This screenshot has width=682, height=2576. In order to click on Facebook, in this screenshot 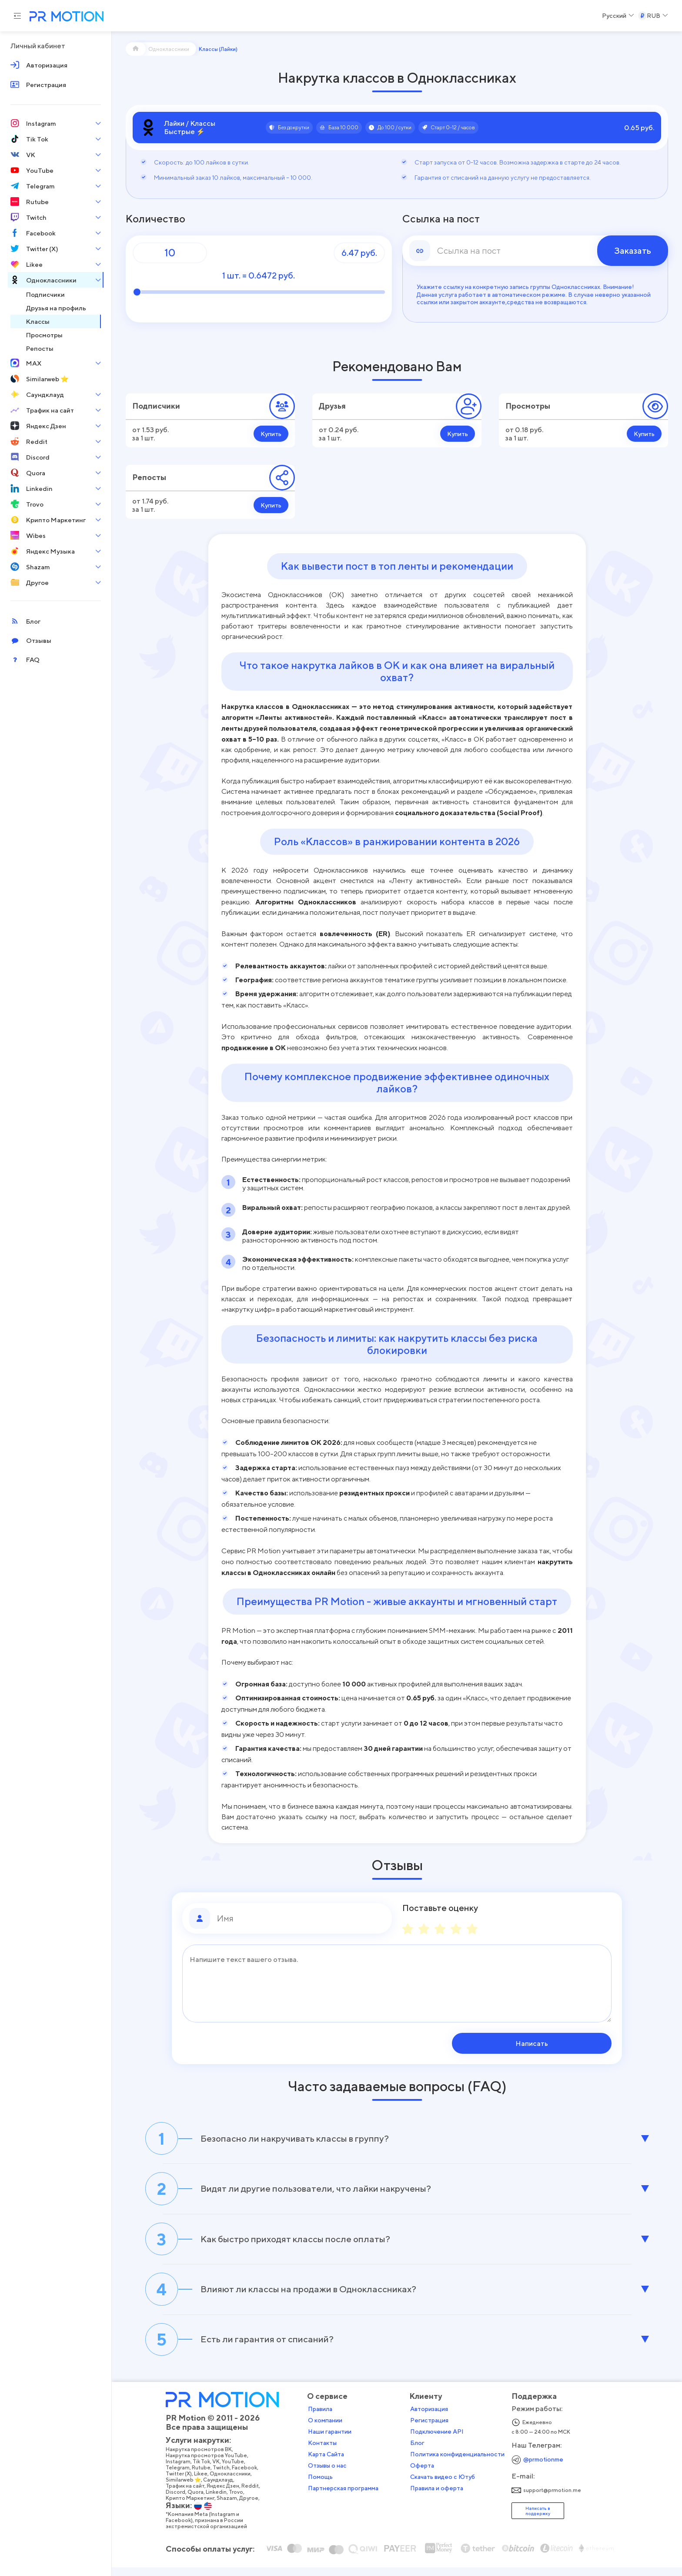, I will do `click(248, 2477)`.